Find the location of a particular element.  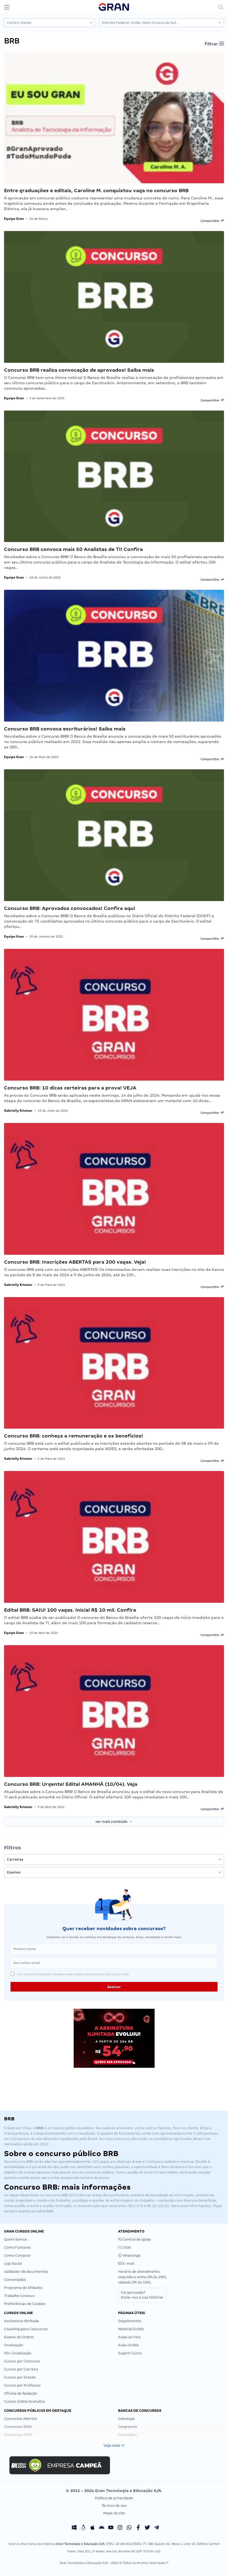

Cursos por Professor is located at coordinates (22, 2385).